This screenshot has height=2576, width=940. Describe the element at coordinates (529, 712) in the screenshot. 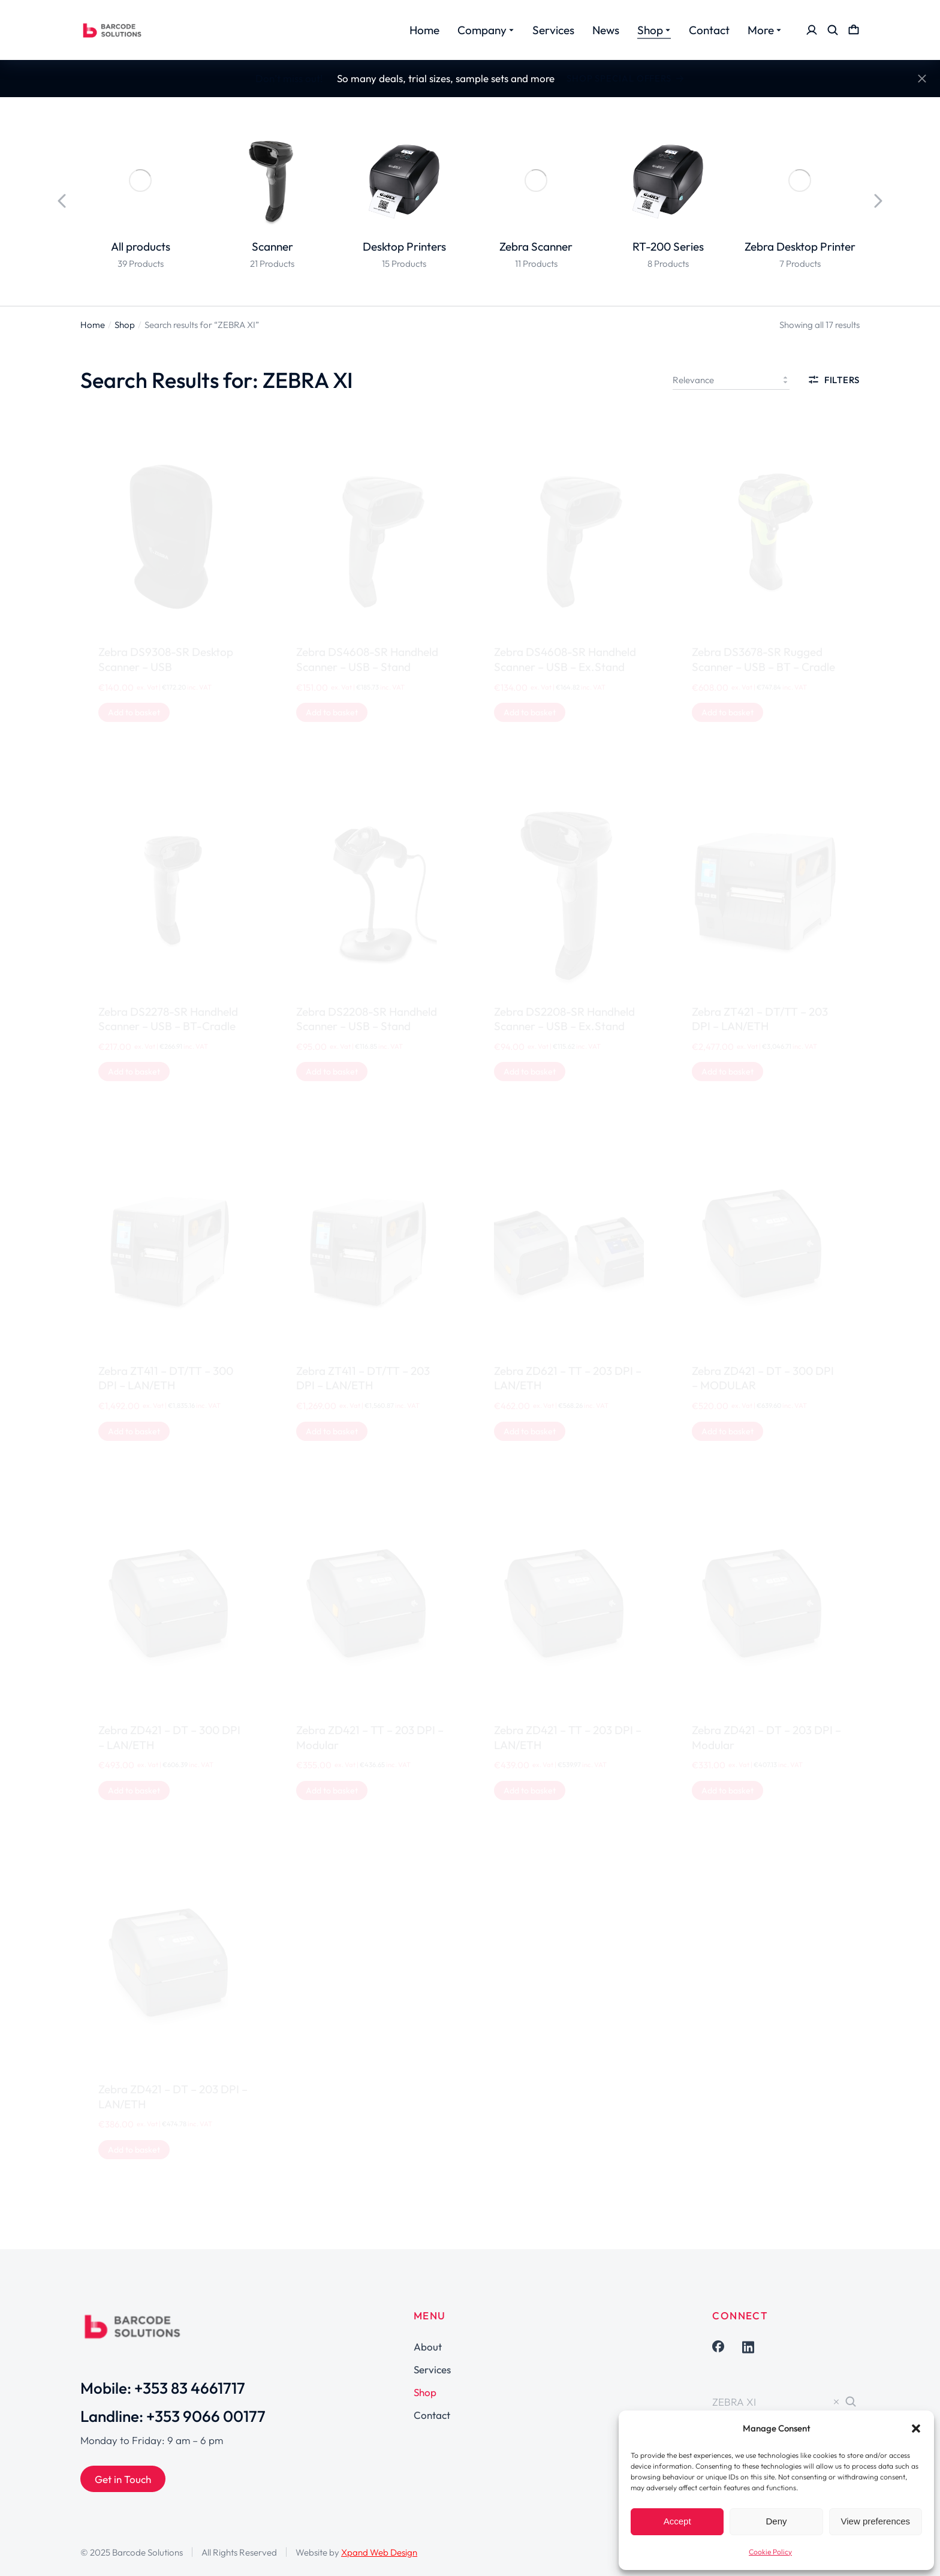

I see `[Add to basket: “Zebra DS4608-SR Handheld Scanner - USB - Ex.Stand”]` at that location.